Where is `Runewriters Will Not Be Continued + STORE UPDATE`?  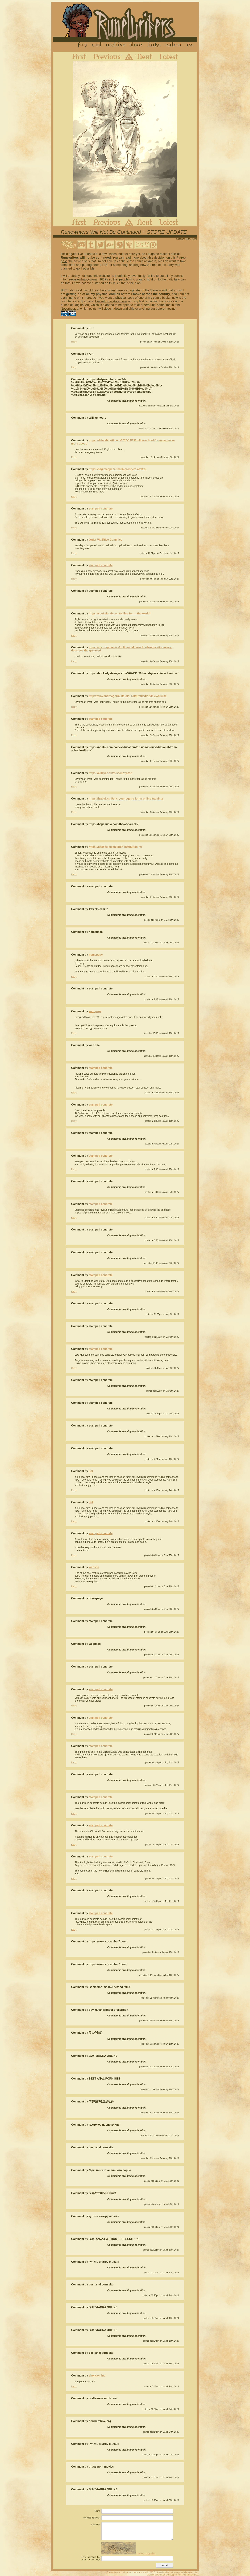 Runewriters Will Not Be Continued + STORE UPDATE is located at coordinates (124, 232).